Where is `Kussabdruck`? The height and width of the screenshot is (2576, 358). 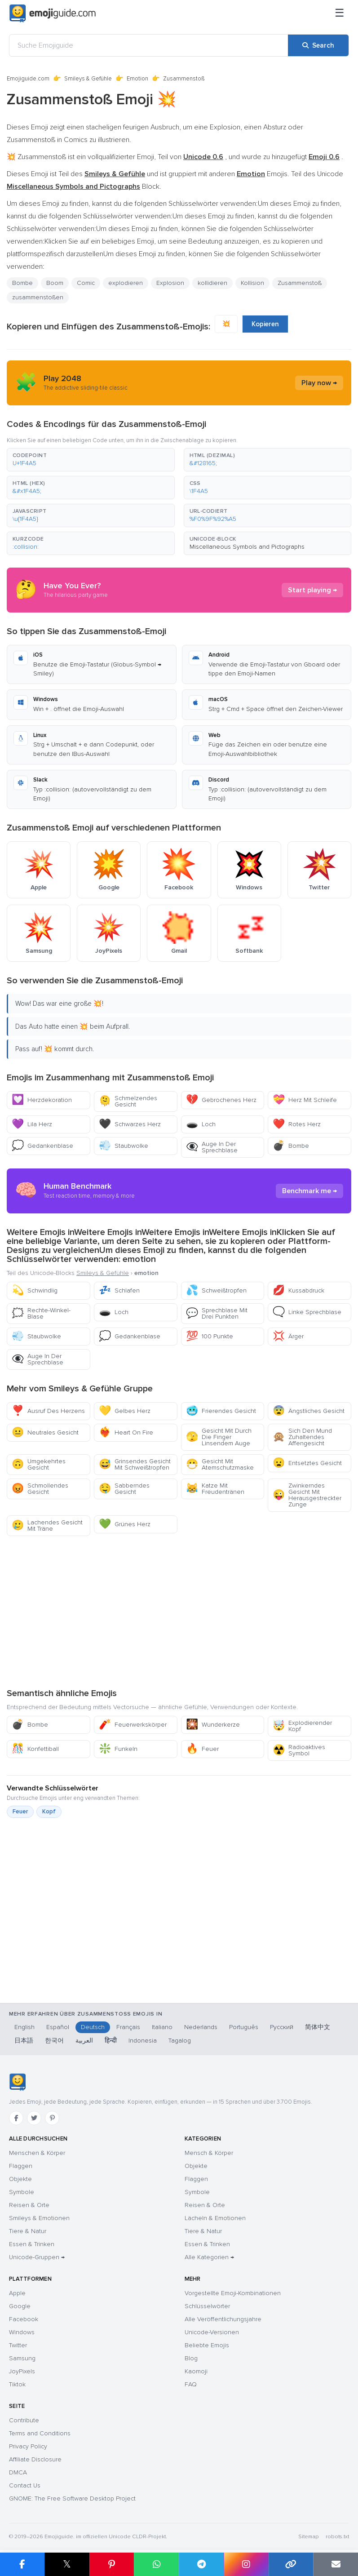
Kussabdruck is located at coordinates (298, 1290).